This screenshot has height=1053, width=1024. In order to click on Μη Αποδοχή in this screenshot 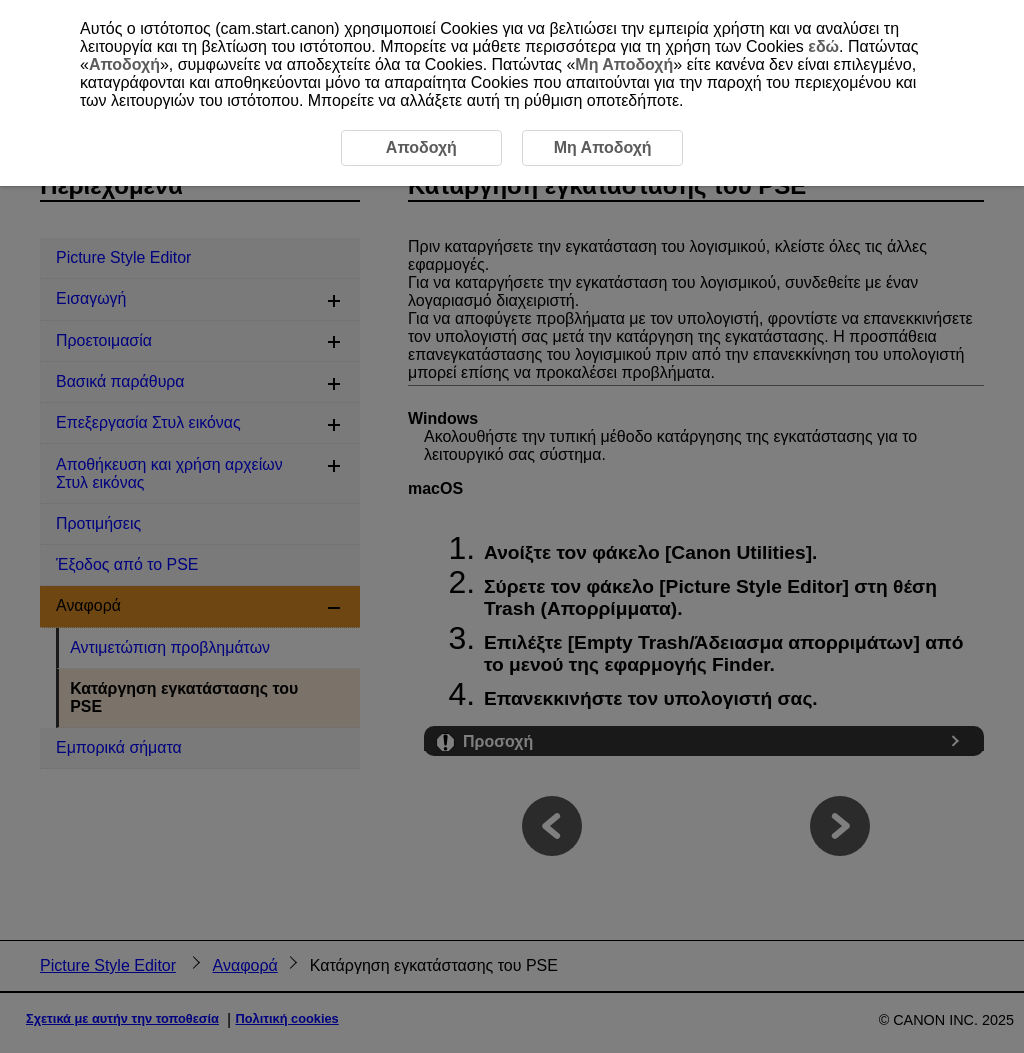, I will do `click(624, 64)`.